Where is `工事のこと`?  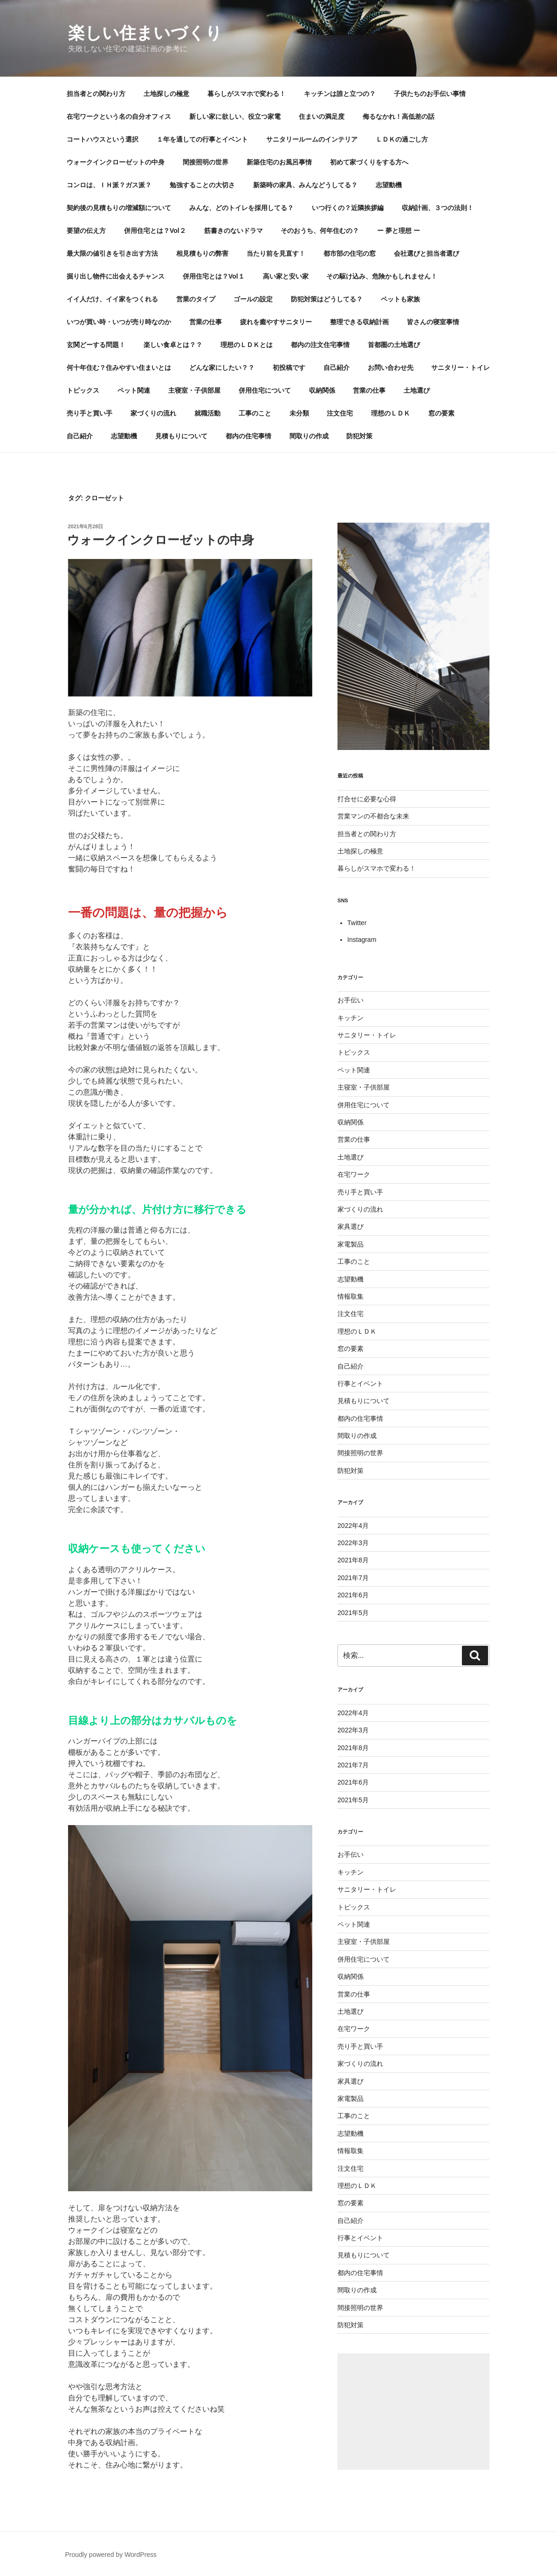 工事のこと is located at coordinates (255, 413).